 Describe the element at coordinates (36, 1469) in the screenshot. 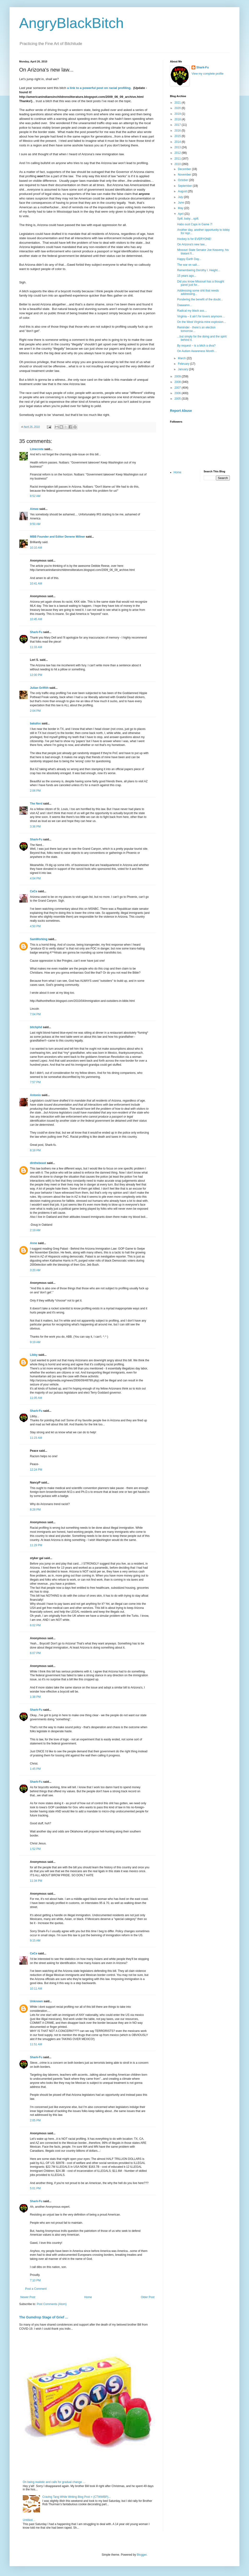

I see `12:24 PM` at that location.